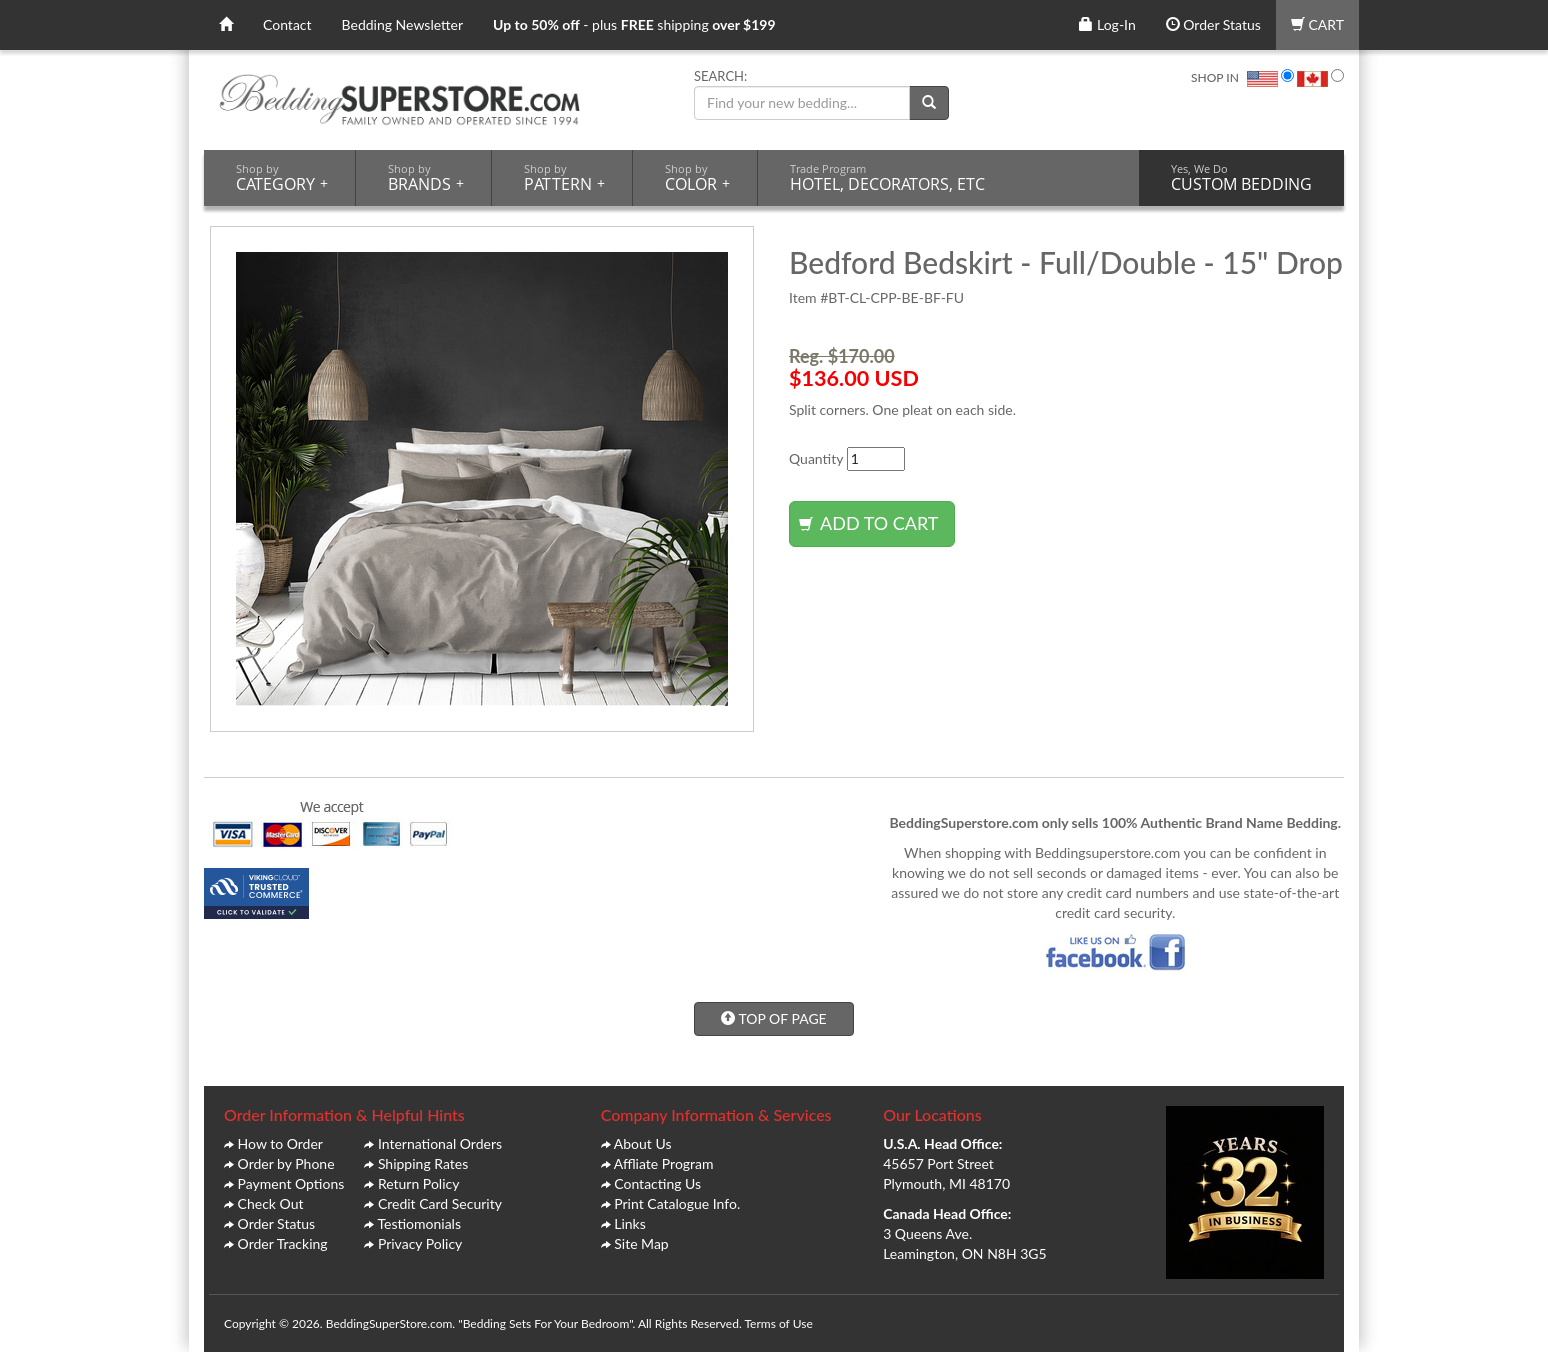 Image resolution: width=1548 pixels, height=1352 pixels. Describe the element at coordinates (630, 1223) in the screenshot. I see `Links` at that location.